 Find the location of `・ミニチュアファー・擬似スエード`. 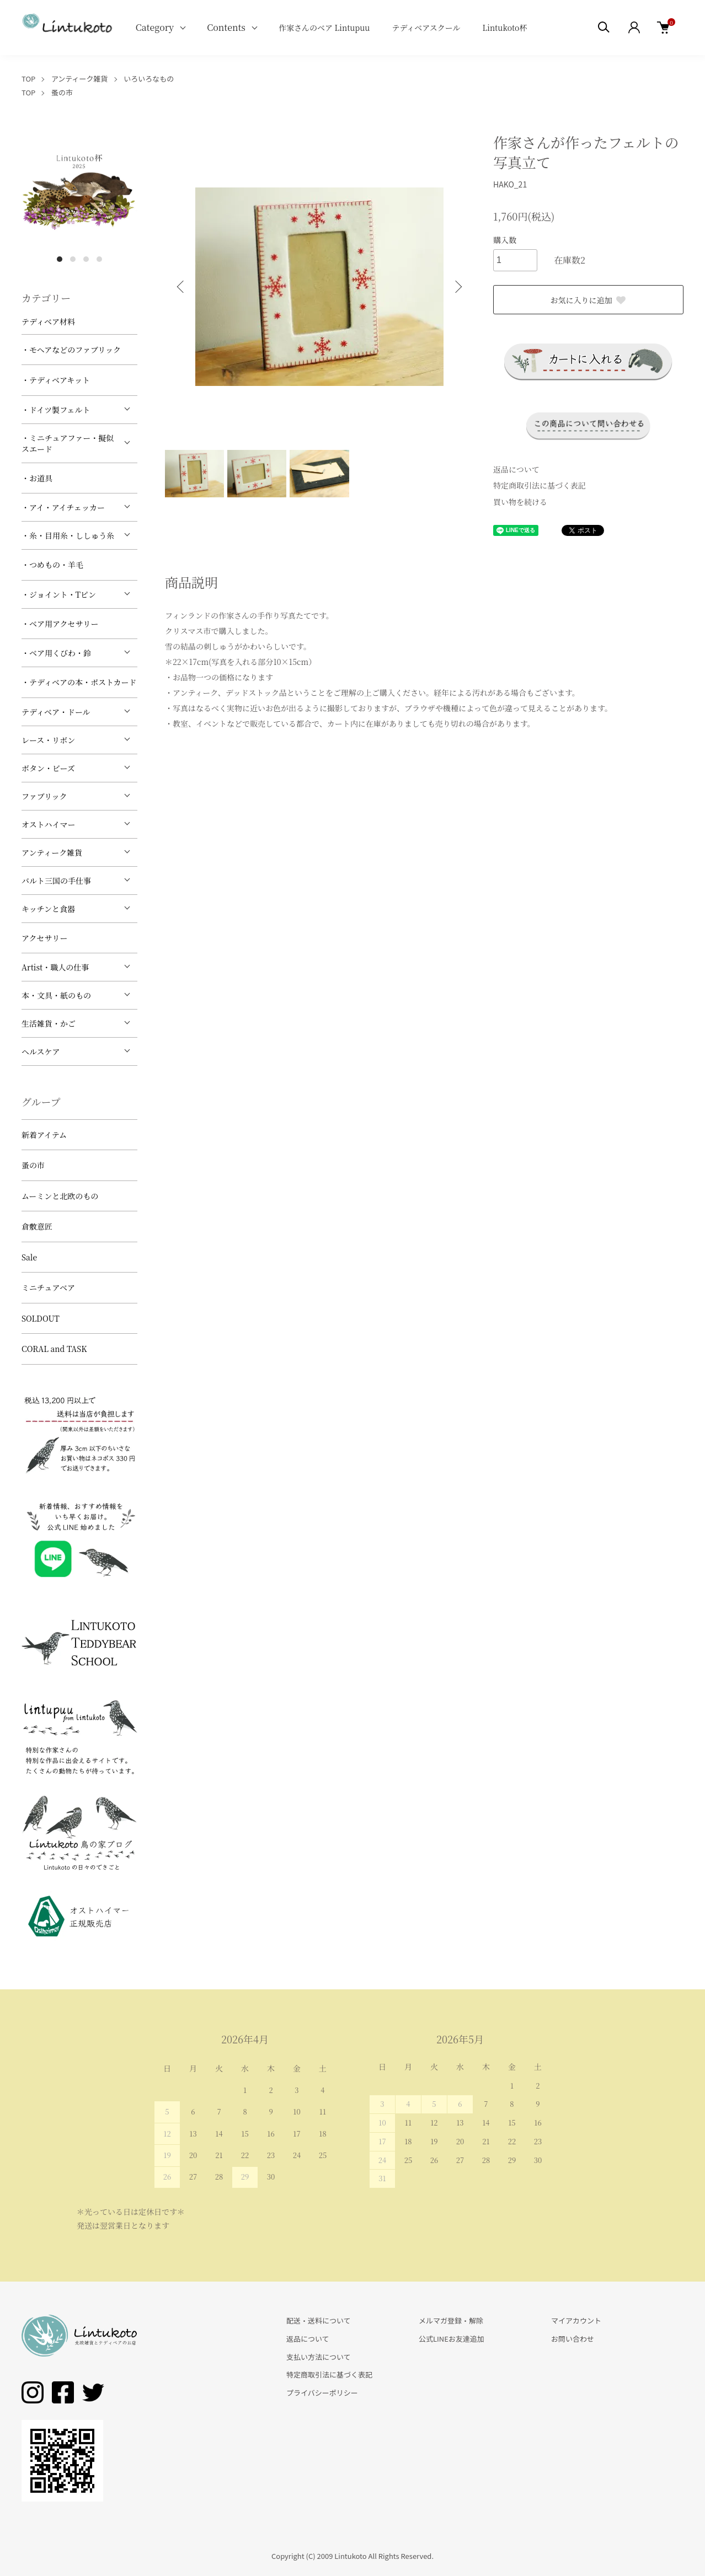

・ミニチュアファー・擬似スエード is located at coordinates (68, 443).